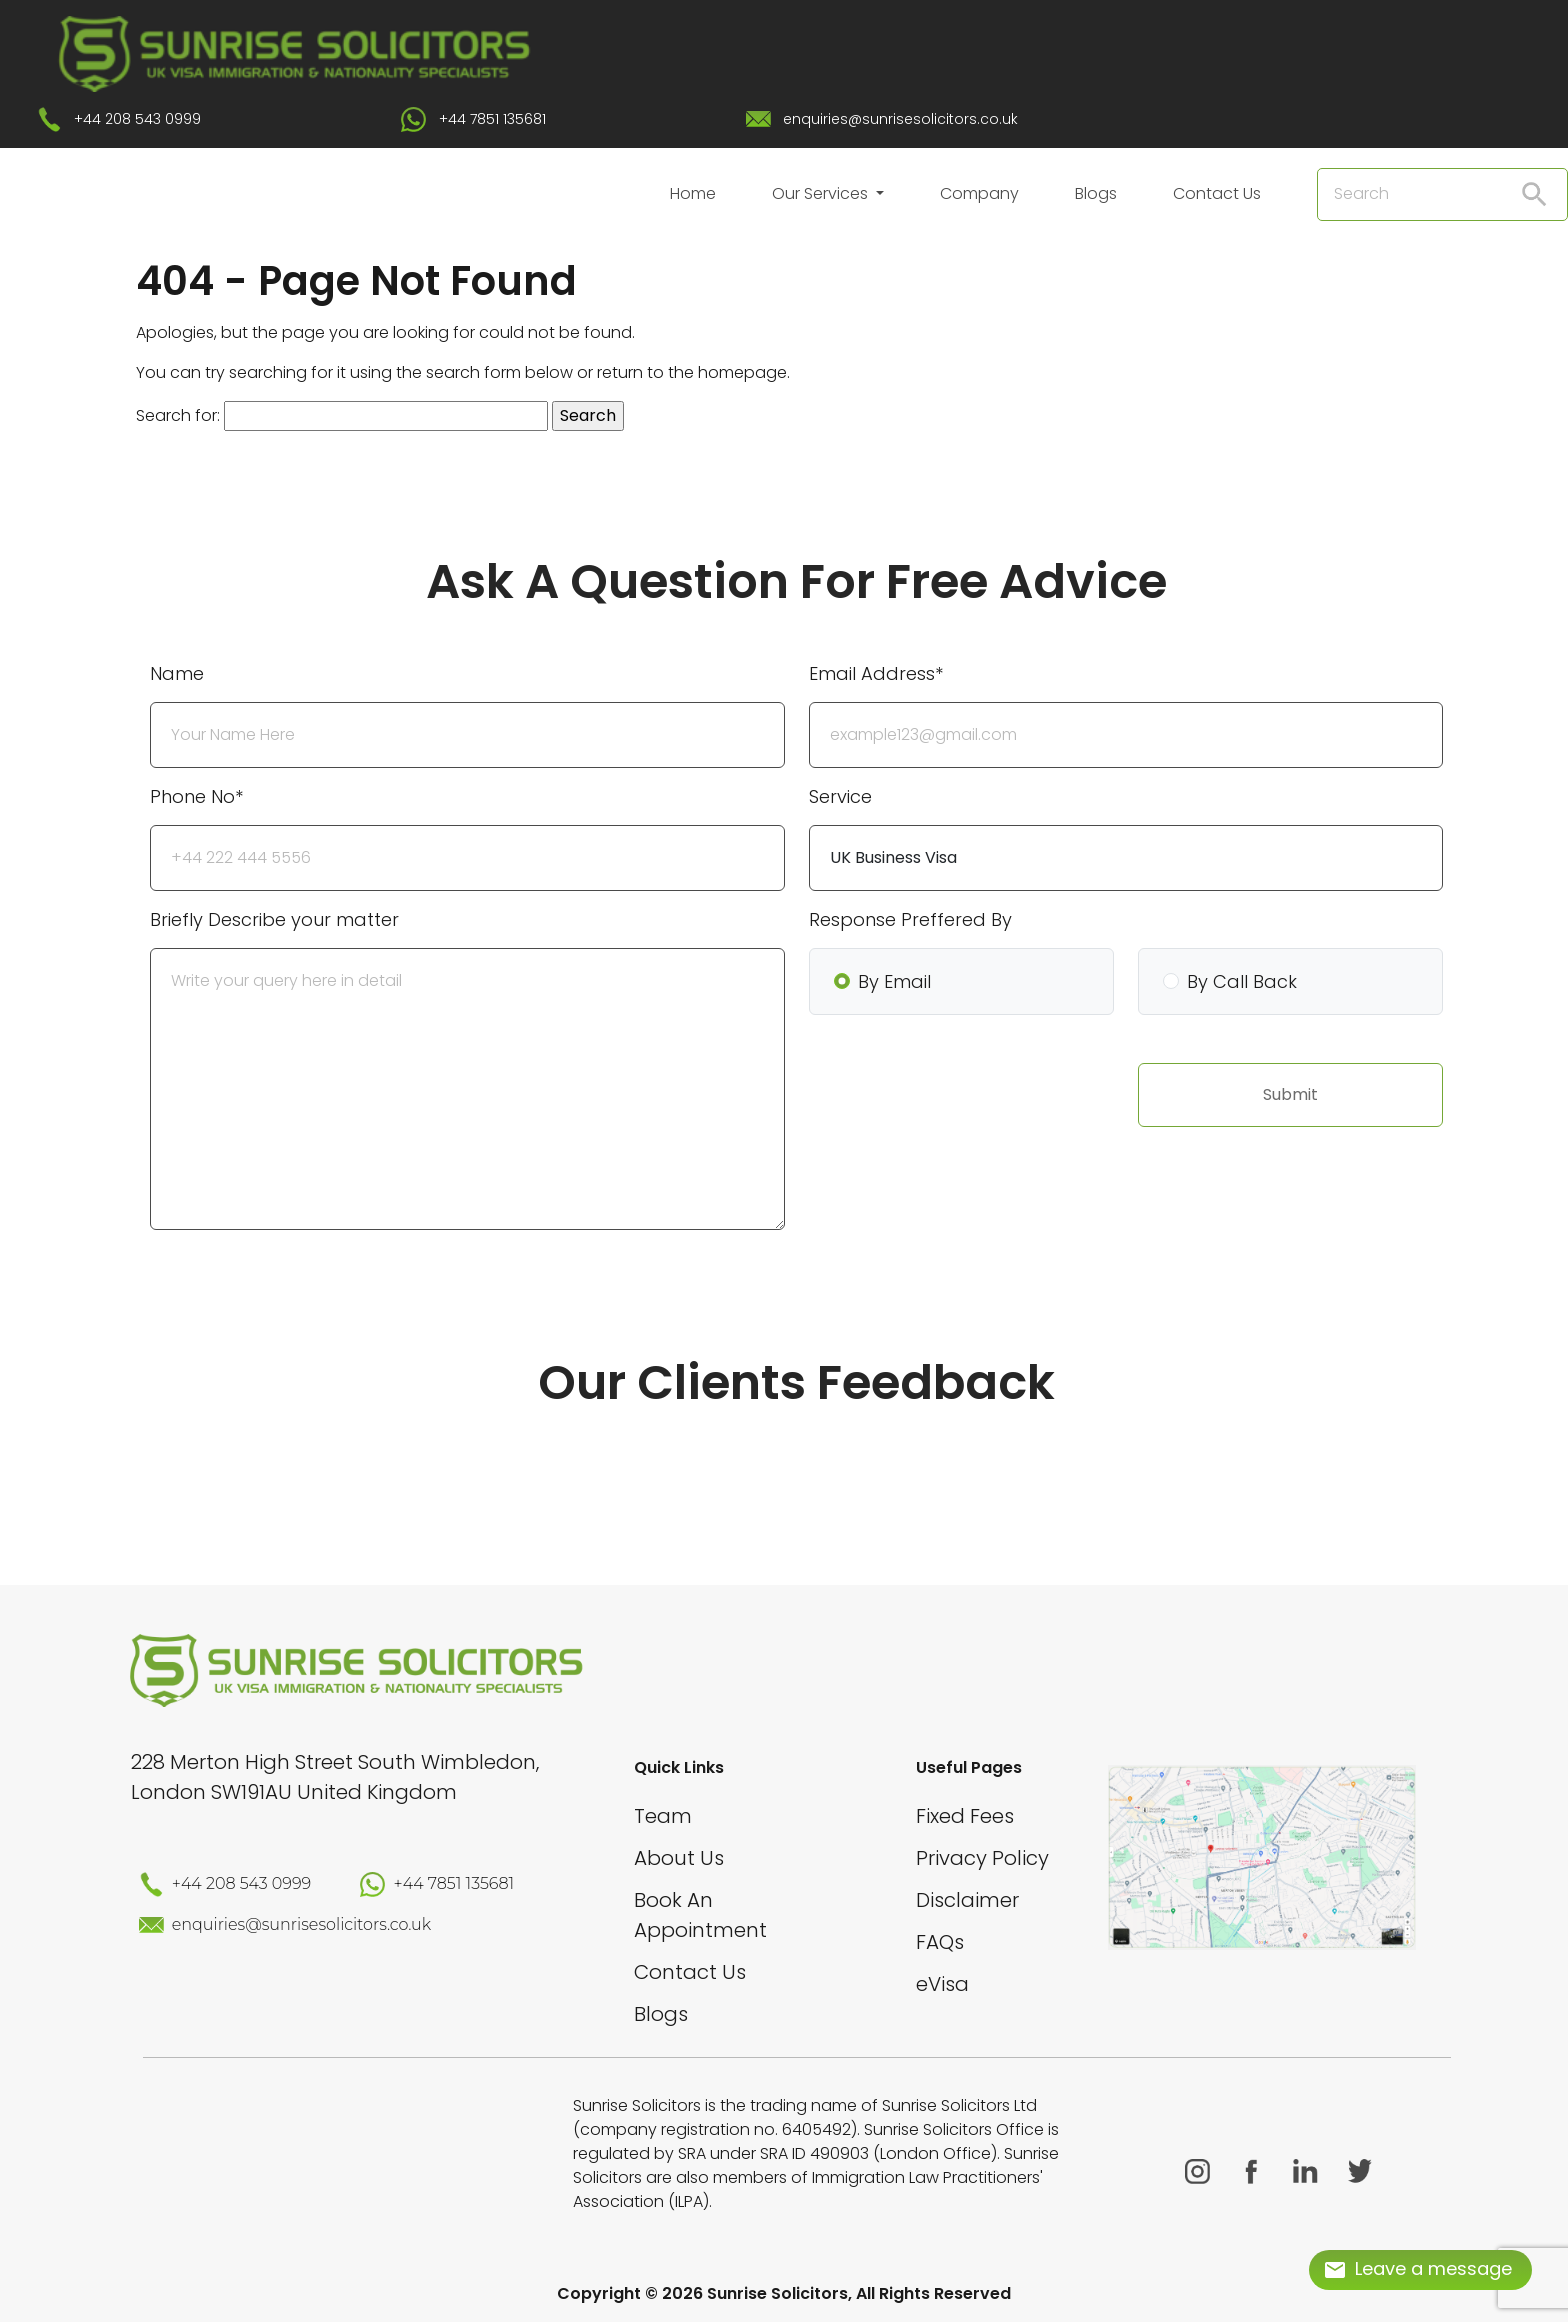  What do you see at coordinates (876, 673) in the screenshot?
I see `Email Address*` at bounding box center [876, 673].